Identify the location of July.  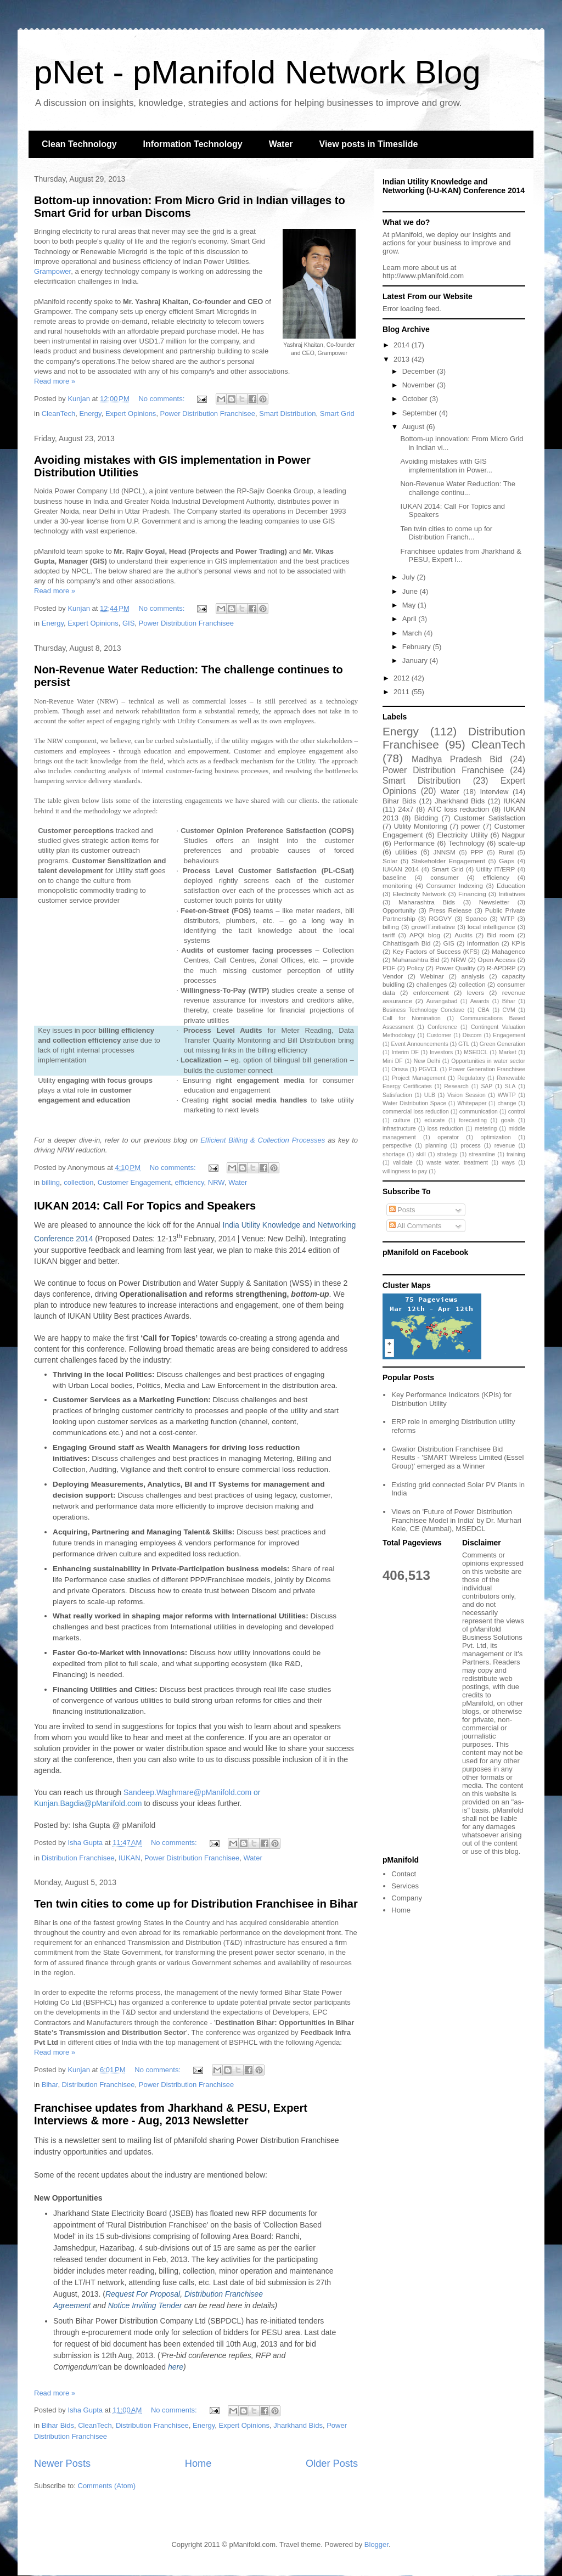
(409, 577).